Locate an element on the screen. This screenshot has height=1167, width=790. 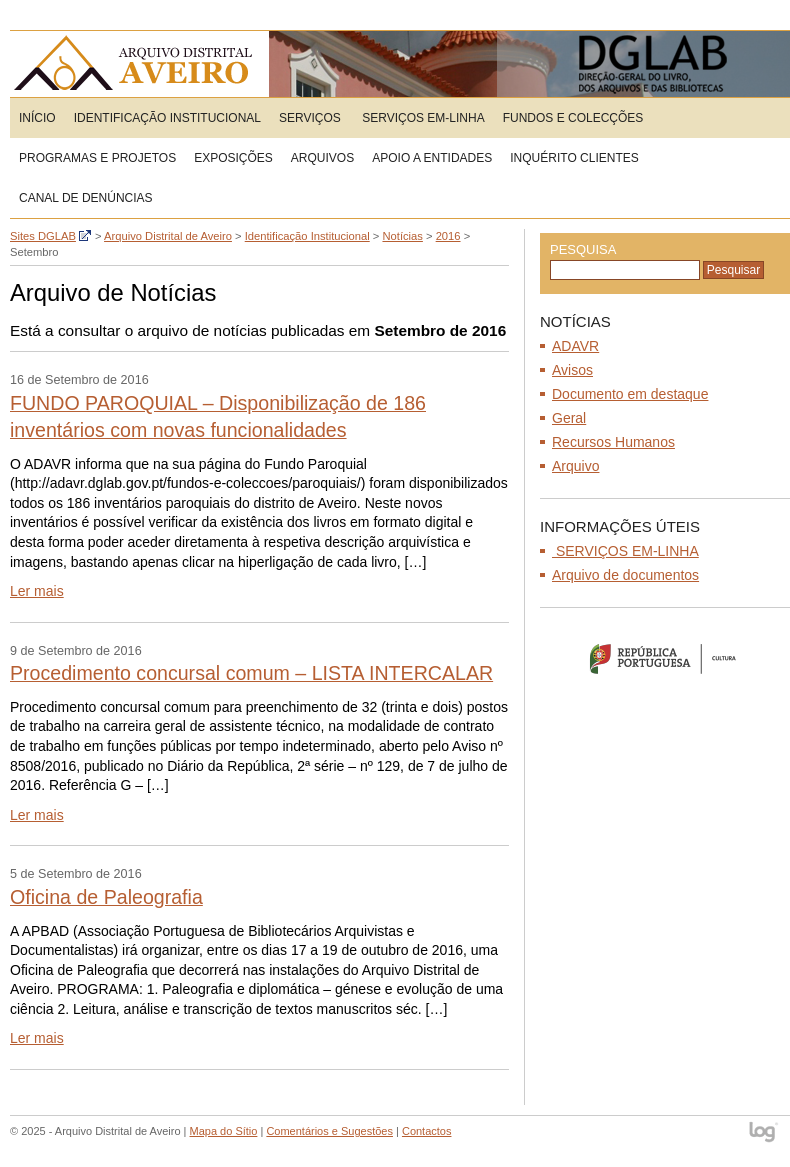
Inquérito Clientes is located at coordinates (574, 158).